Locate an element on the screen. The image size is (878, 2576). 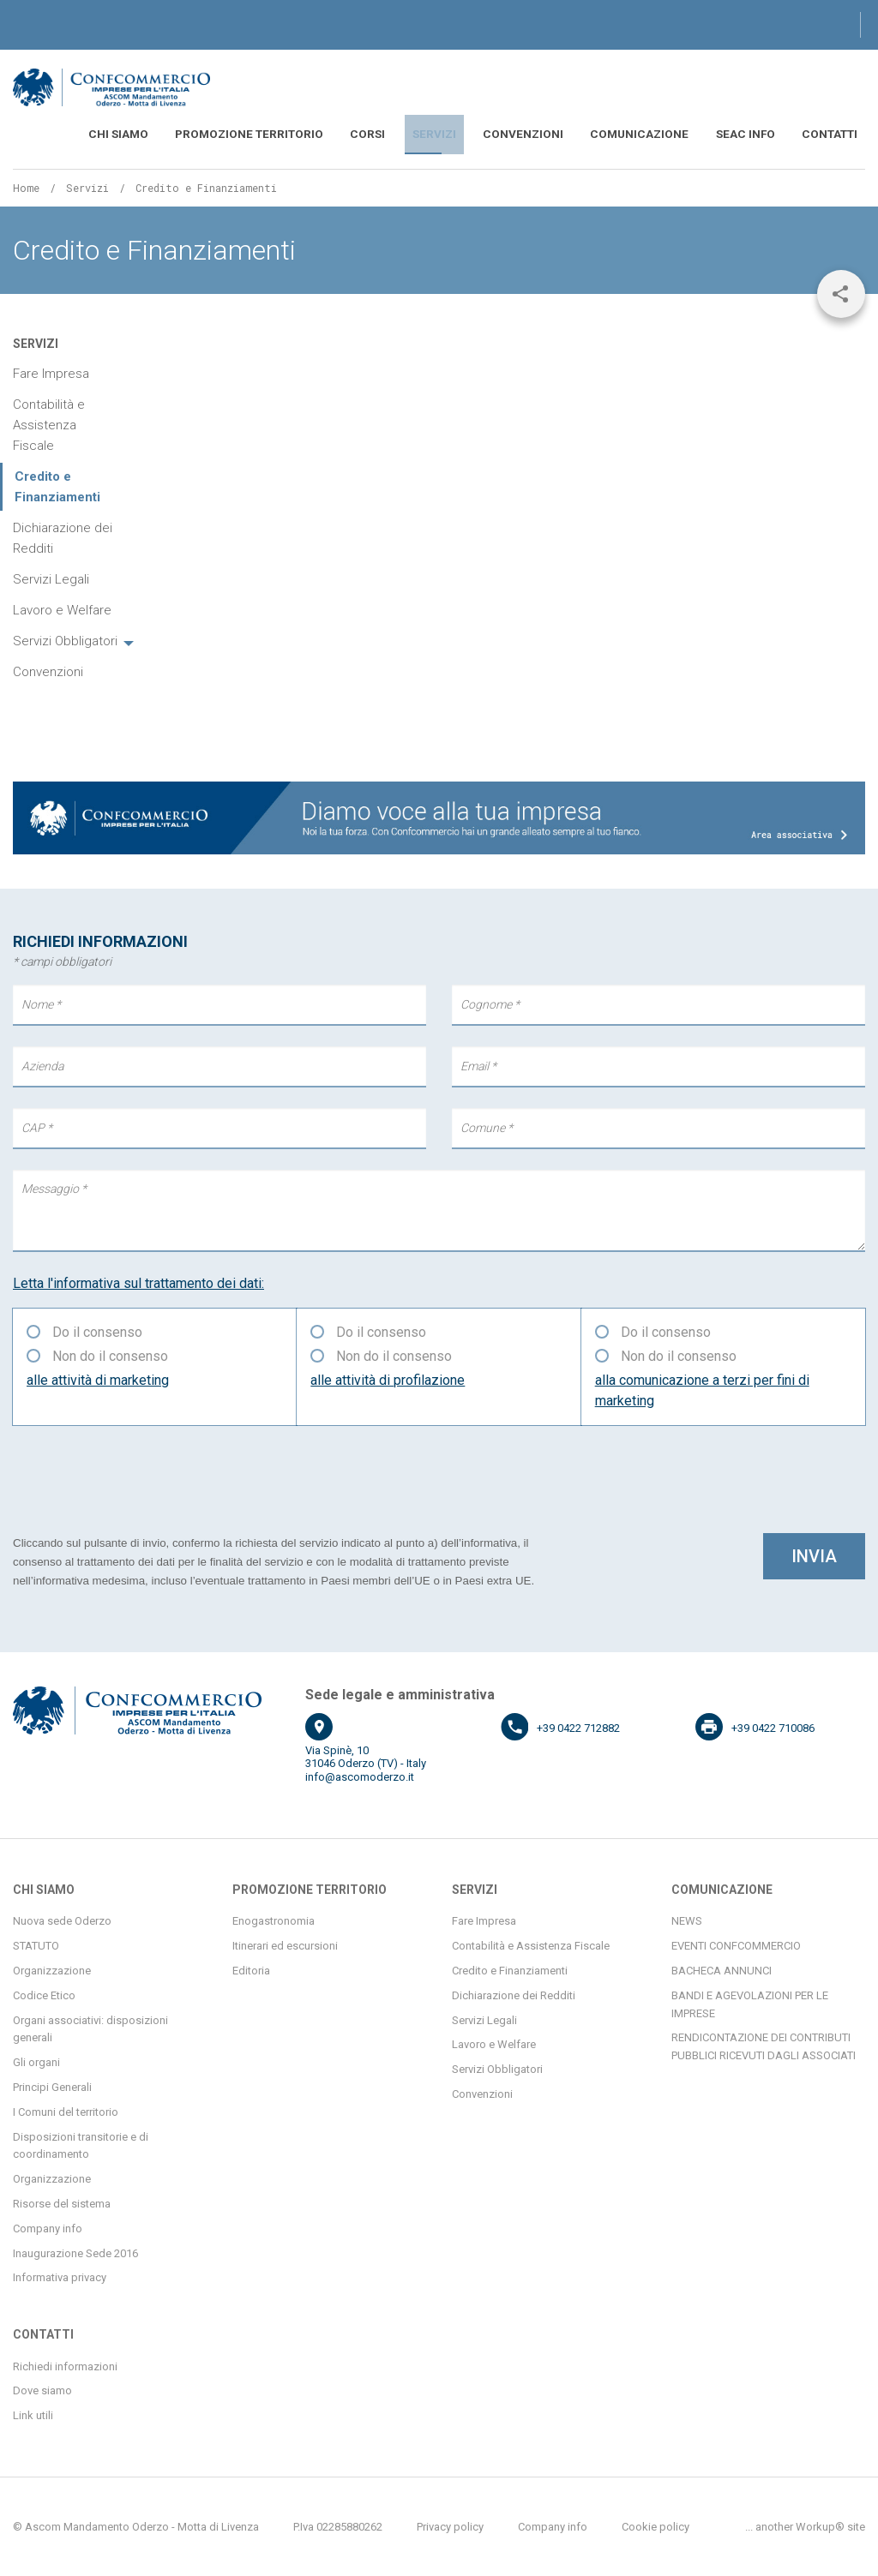
Cookie policy is located at coordinates (655, 2525).